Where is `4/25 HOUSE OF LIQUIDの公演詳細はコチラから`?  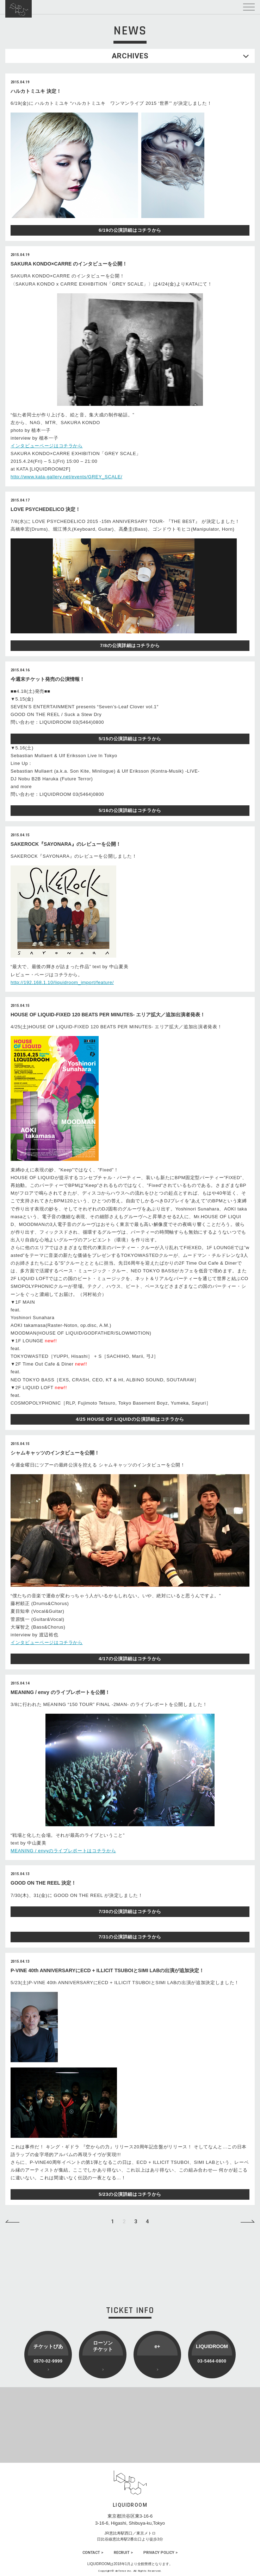
4/25 HOUSE OF LIQUIDの公演詳細はコチラから is located at coordinates (130, 1419).